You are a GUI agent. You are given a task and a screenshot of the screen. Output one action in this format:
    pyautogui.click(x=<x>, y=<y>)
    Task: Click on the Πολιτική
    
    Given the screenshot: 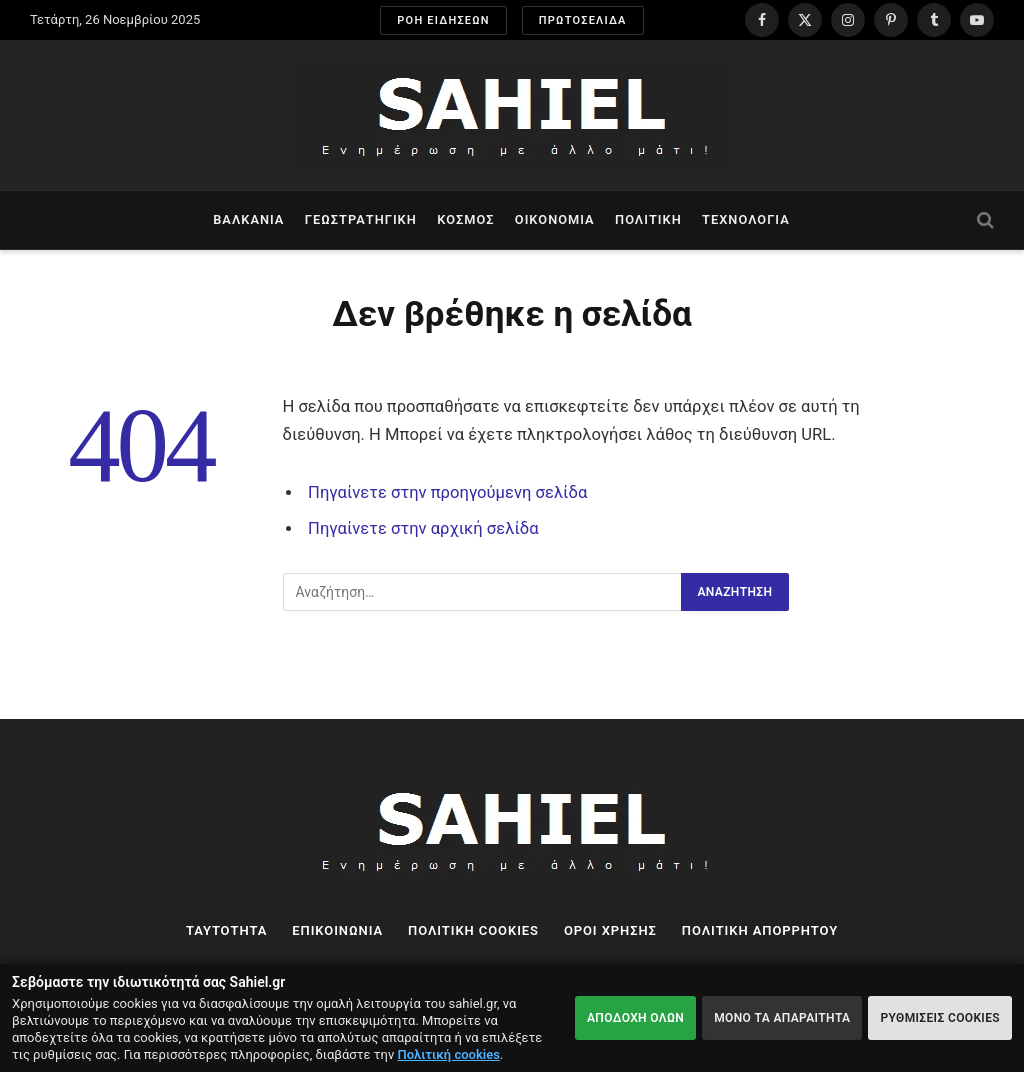 What is the action you would take?
    pyautogui.click(x=648, y=219)
    